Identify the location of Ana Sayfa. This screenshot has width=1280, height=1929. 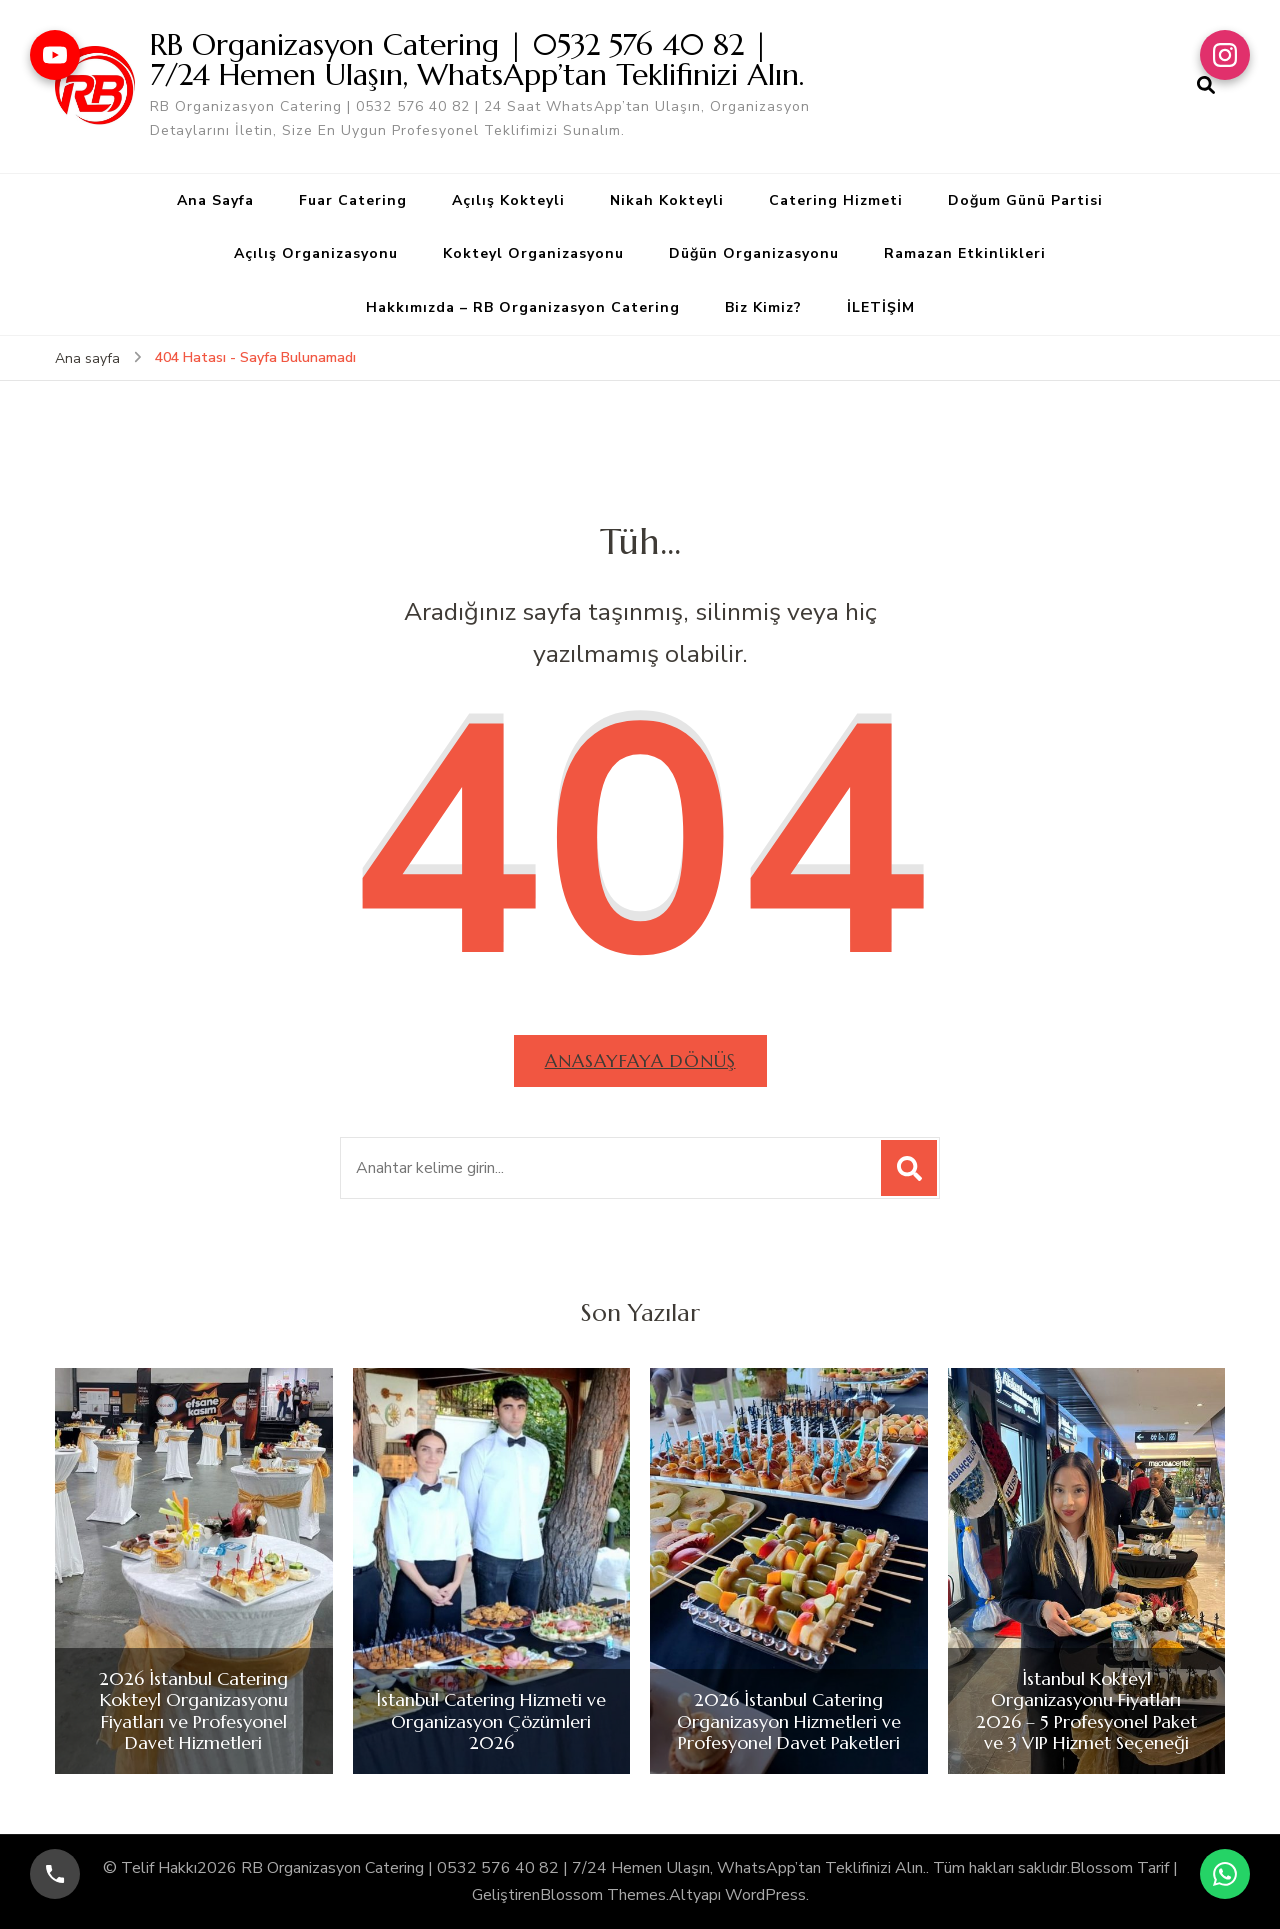
(215, 200).